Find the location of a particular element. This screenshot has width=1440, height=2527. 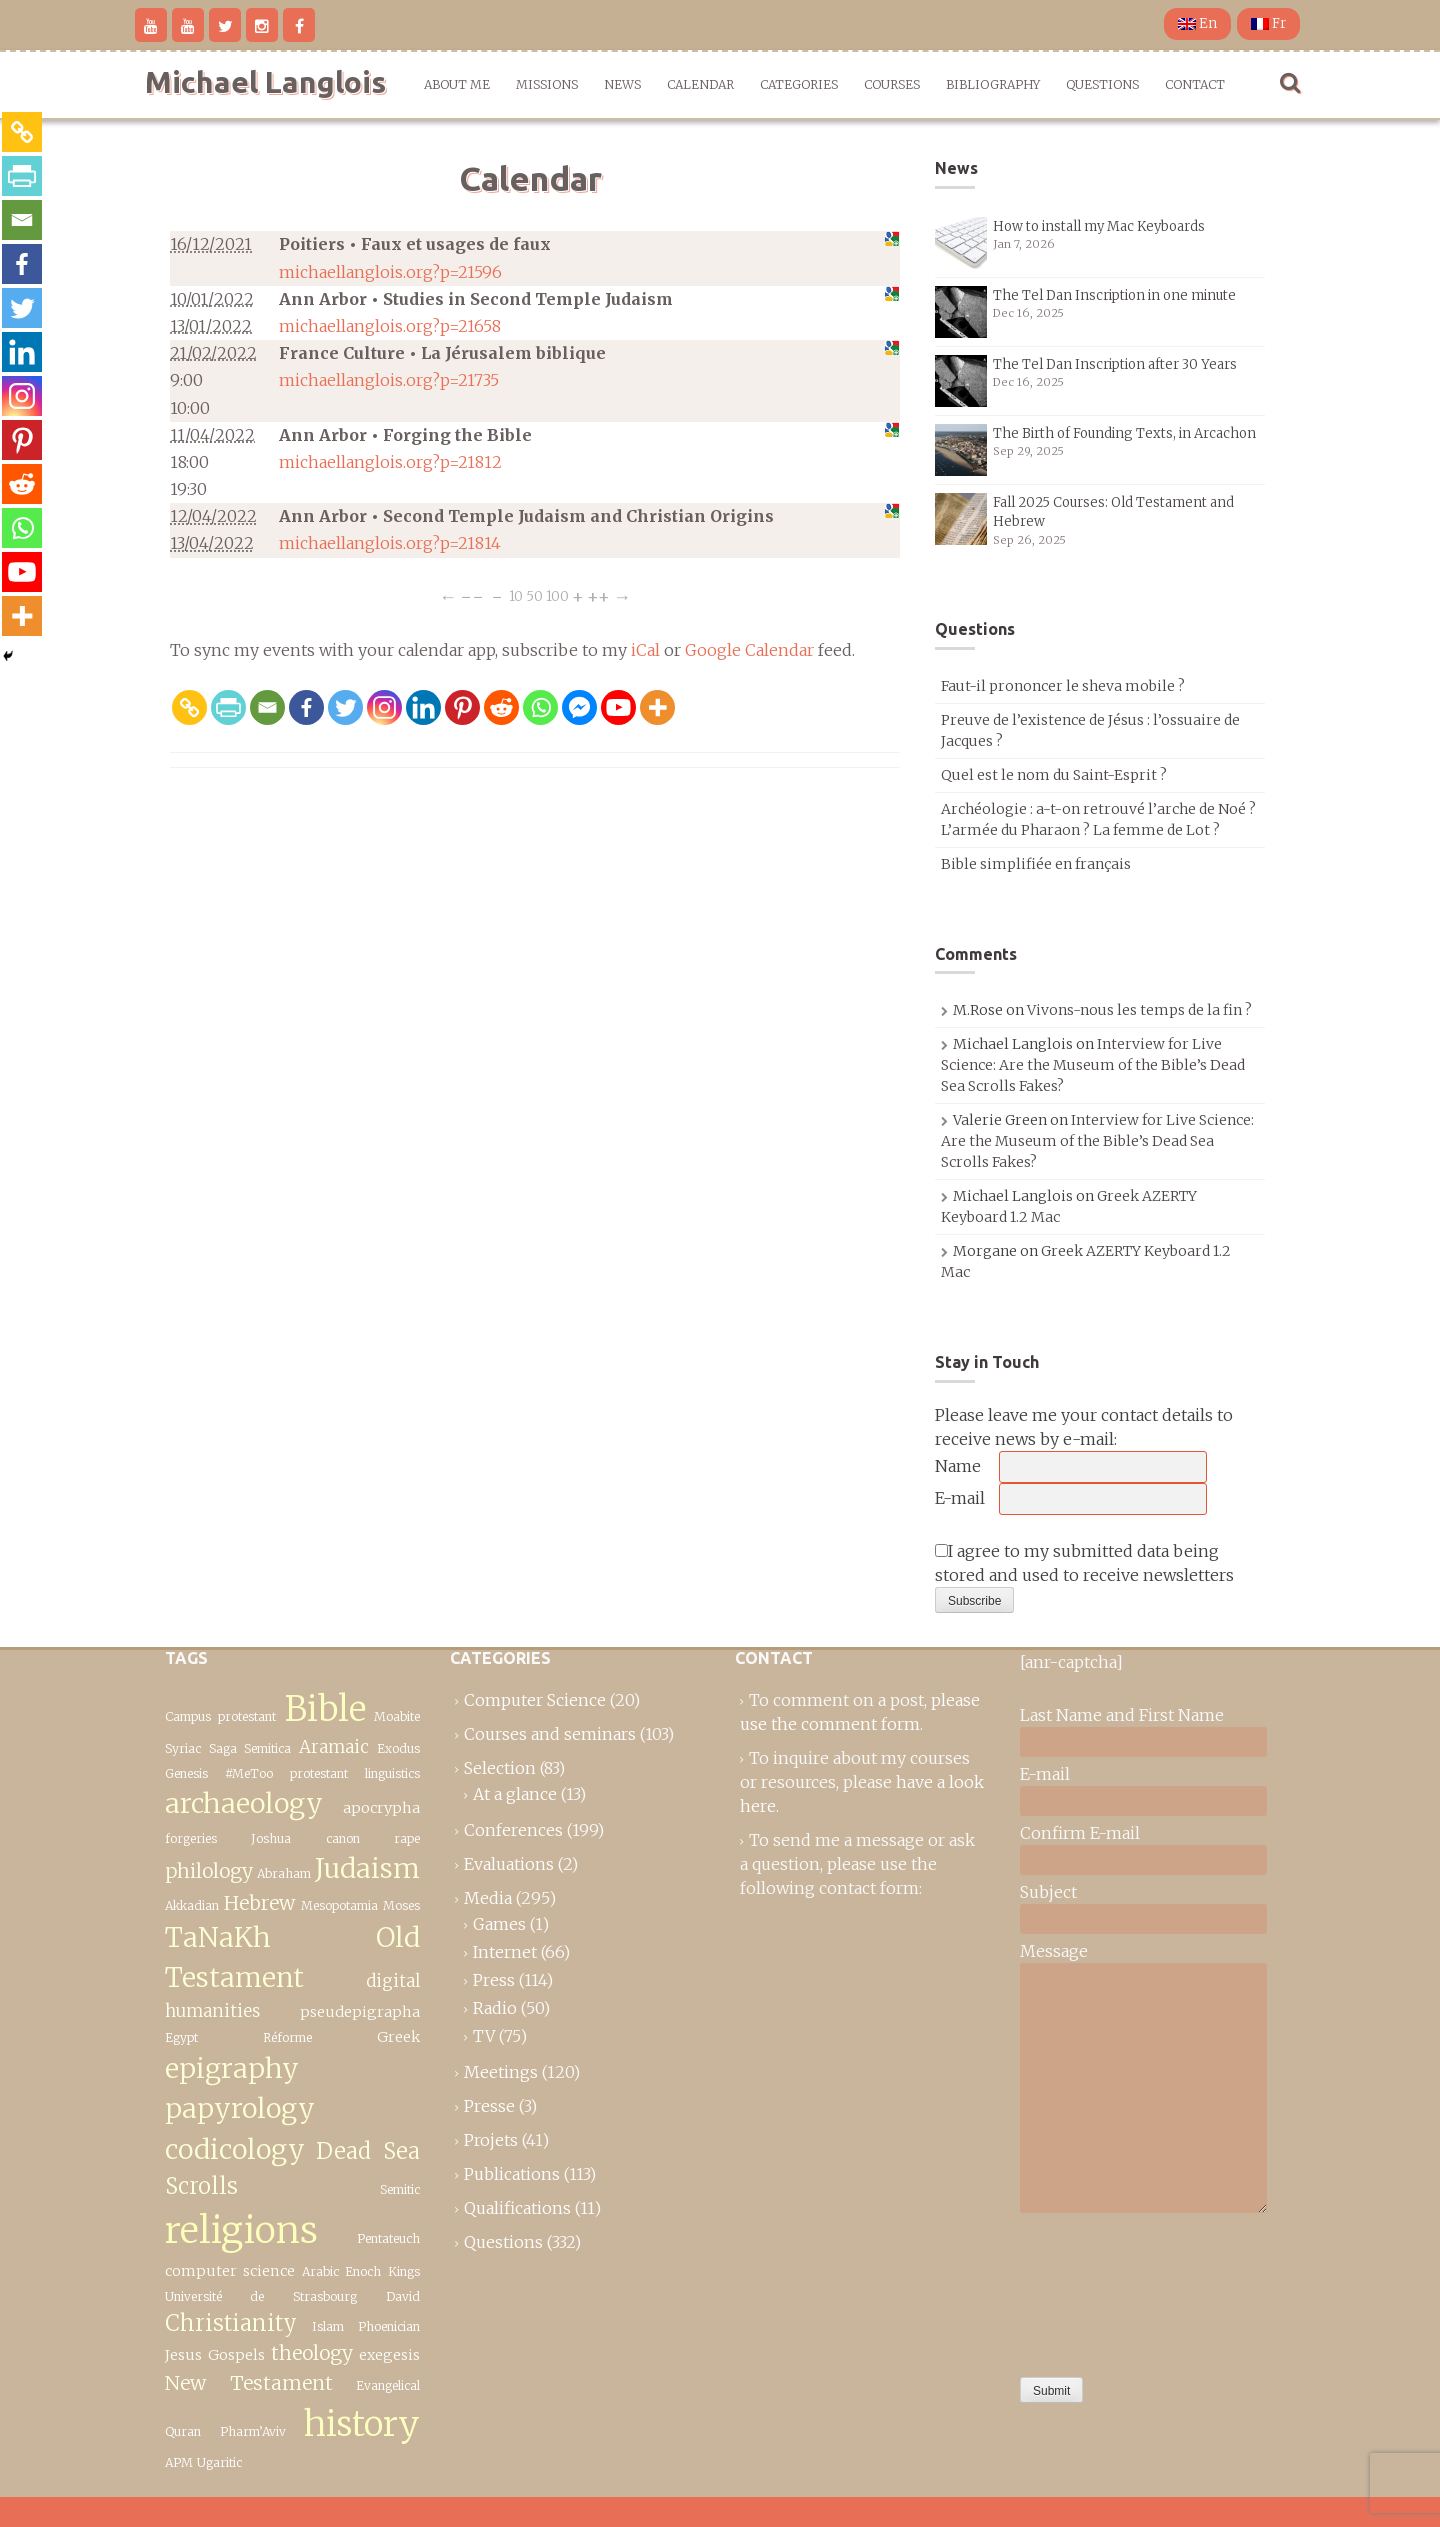

Confirm E-mail is located at coordinates (1080, 1833).